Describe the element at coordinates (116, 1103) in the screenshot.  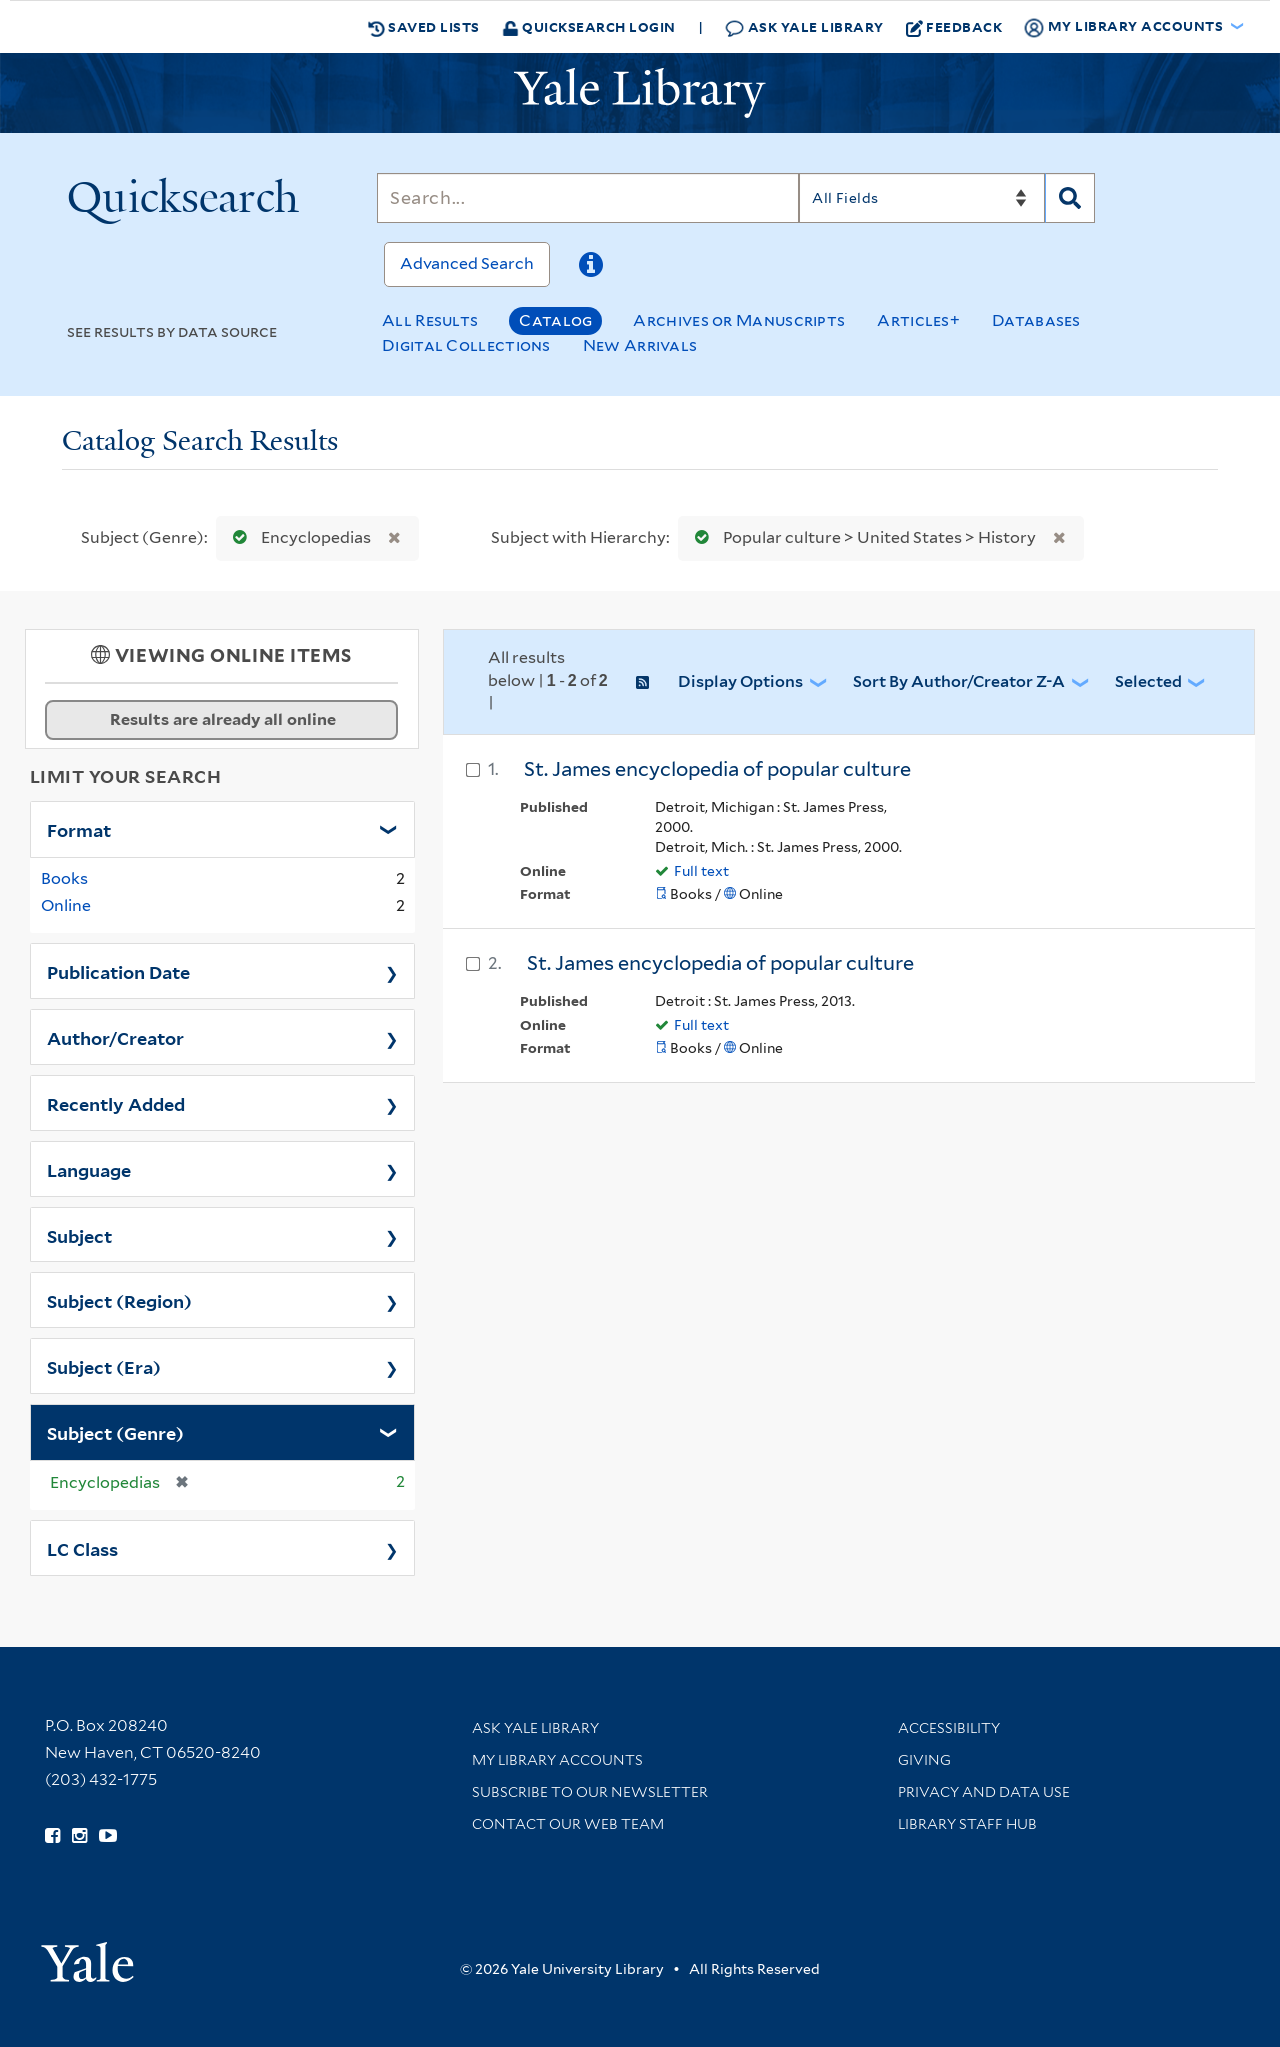
I see `Recently Added` at that location.